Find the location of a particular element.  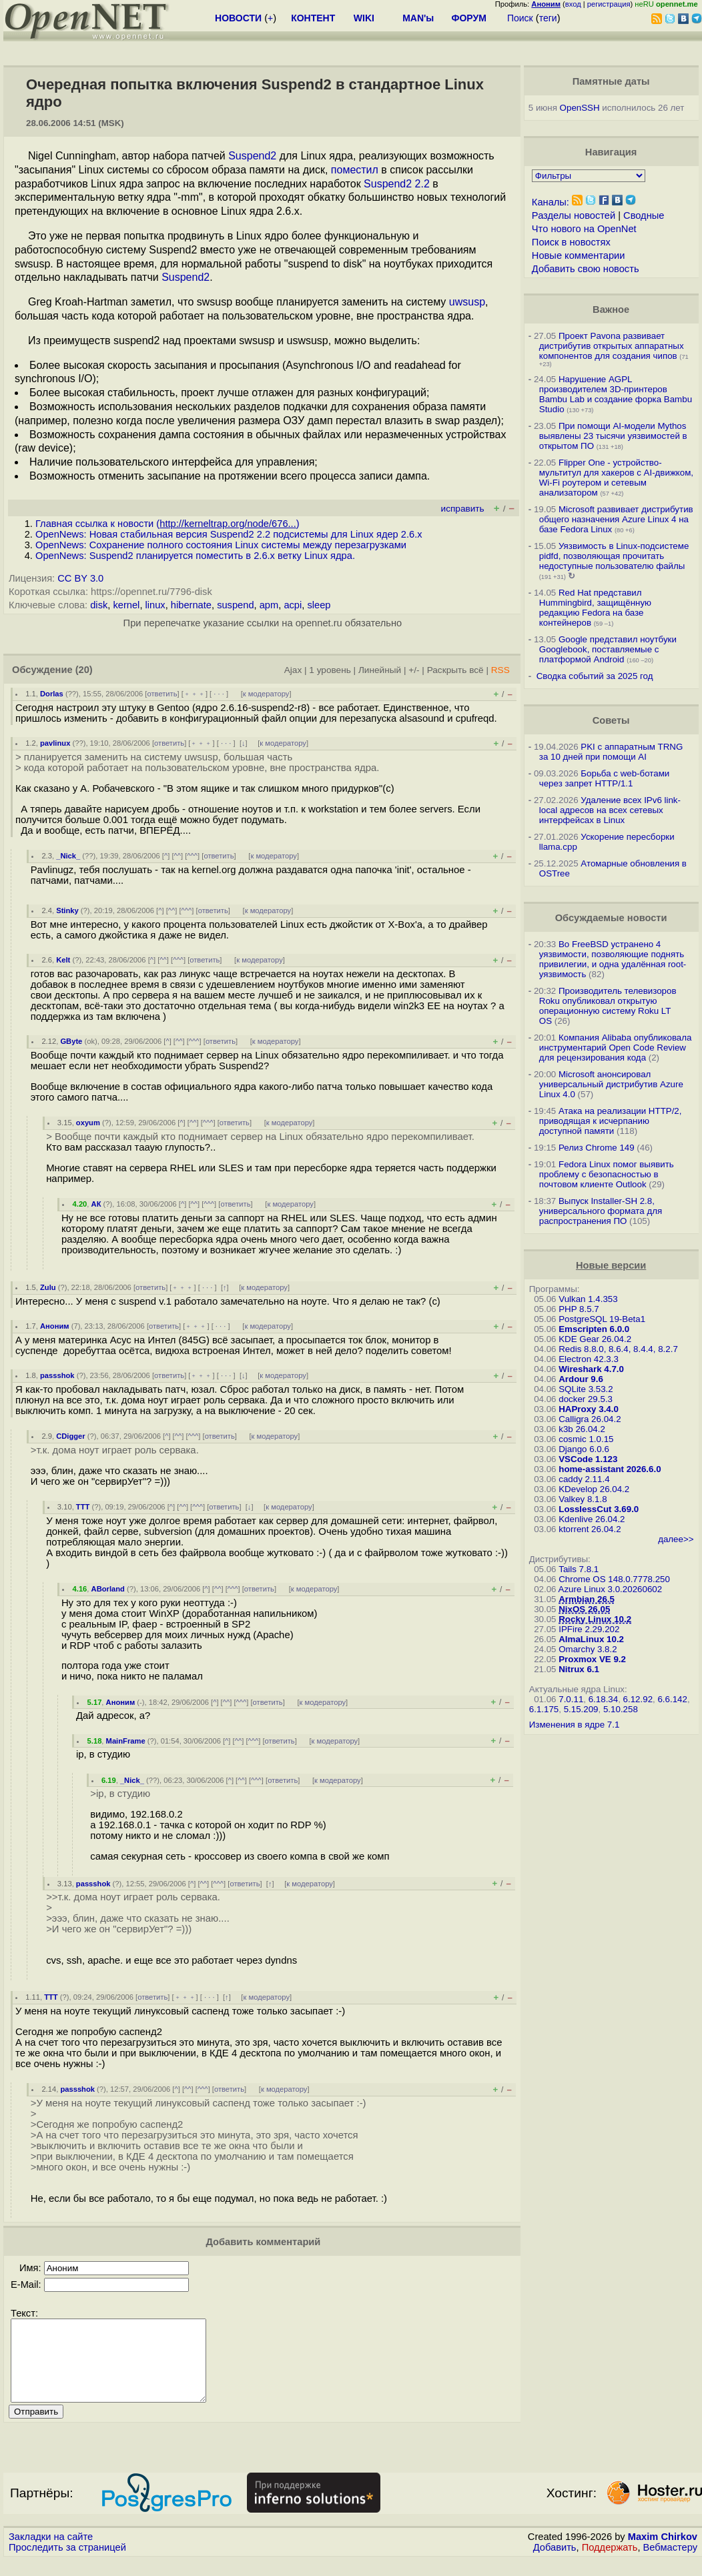

АК is located at coordinates (96, 1204).